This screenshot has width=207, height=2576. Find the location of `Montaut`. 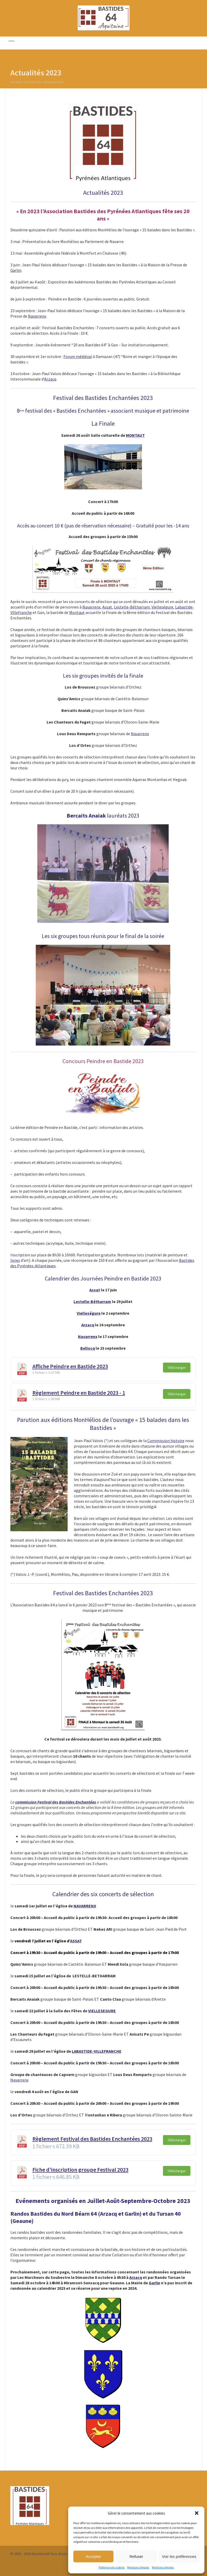

Montaut is located at coordinates (77, 612).